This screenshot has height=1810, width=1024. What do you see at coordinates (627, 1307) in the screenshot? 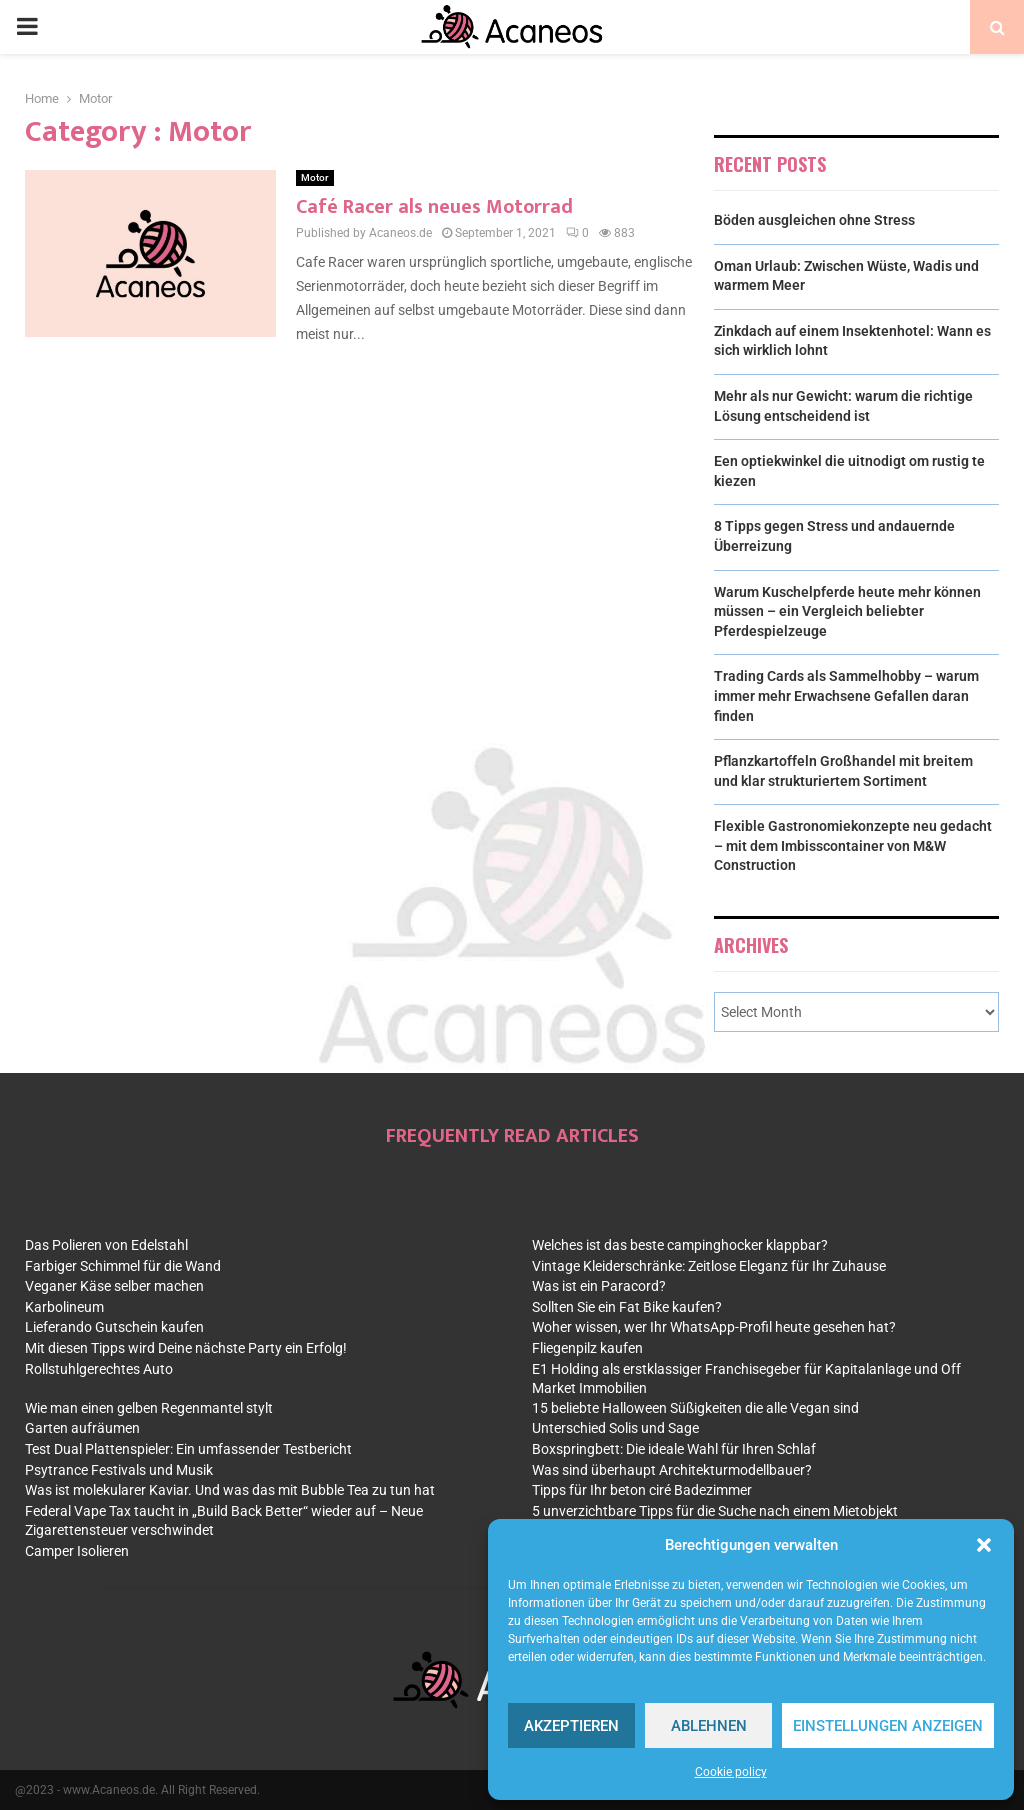
I see `Sollten Sie ein Fat Bike kaufen?` at bounding box center [627, 1307].